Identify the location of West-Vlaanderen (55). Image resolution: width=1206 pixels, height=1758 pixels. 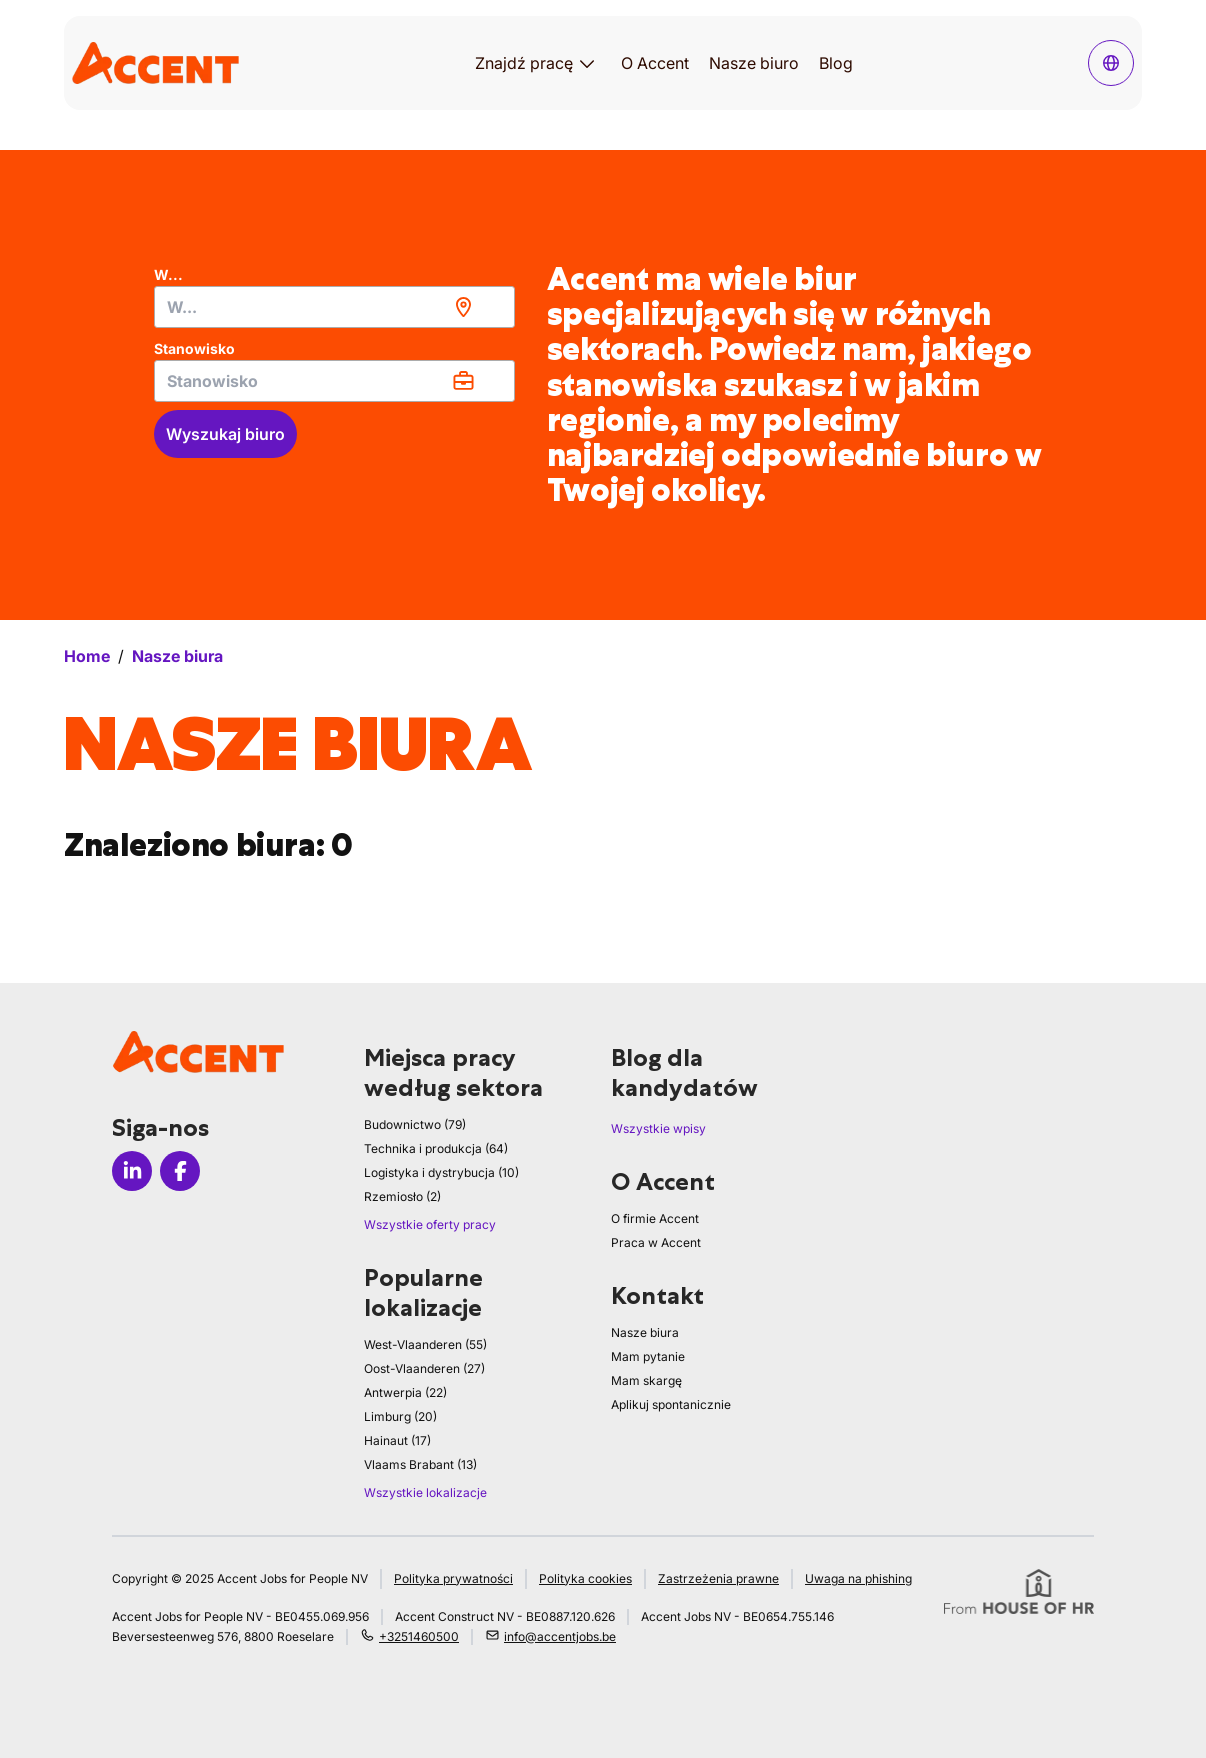
(425, 1344).